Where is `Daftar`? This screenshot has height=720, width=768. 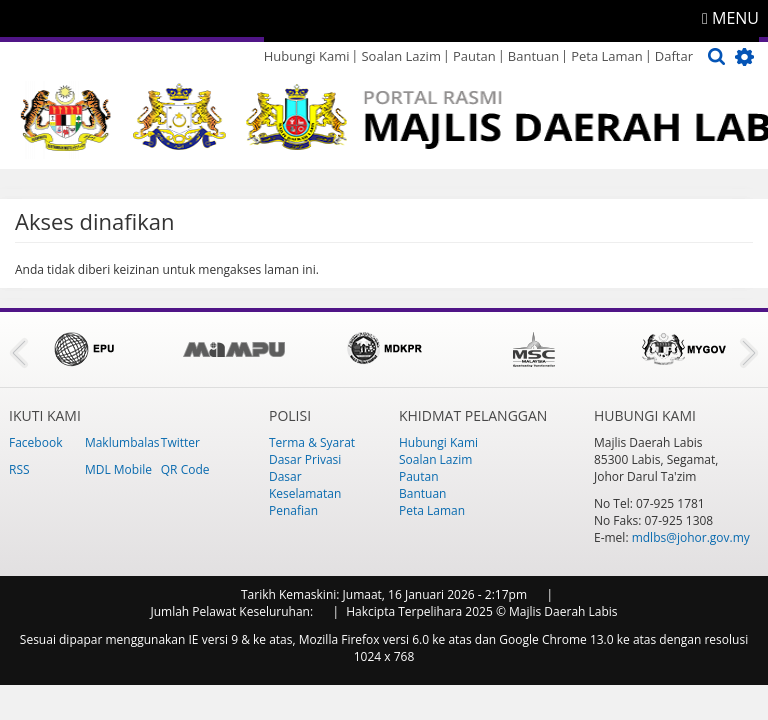
Daftar is located at coordinates (674, 56).